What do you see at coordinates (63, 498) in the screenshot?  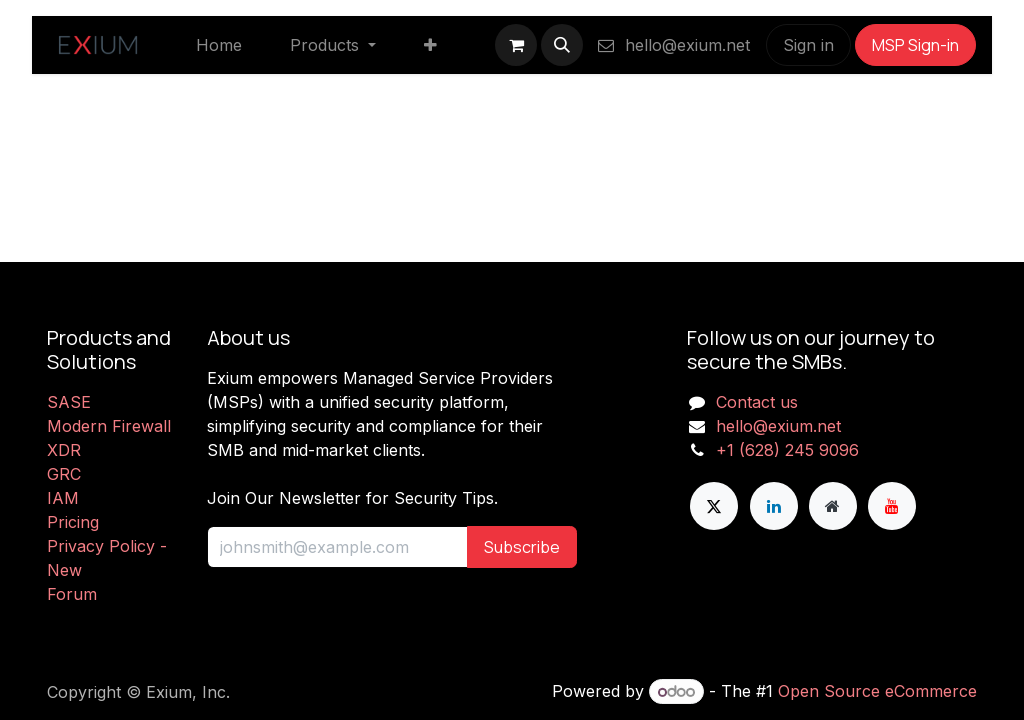 I see `IAM` at bounding box center [63, 498].